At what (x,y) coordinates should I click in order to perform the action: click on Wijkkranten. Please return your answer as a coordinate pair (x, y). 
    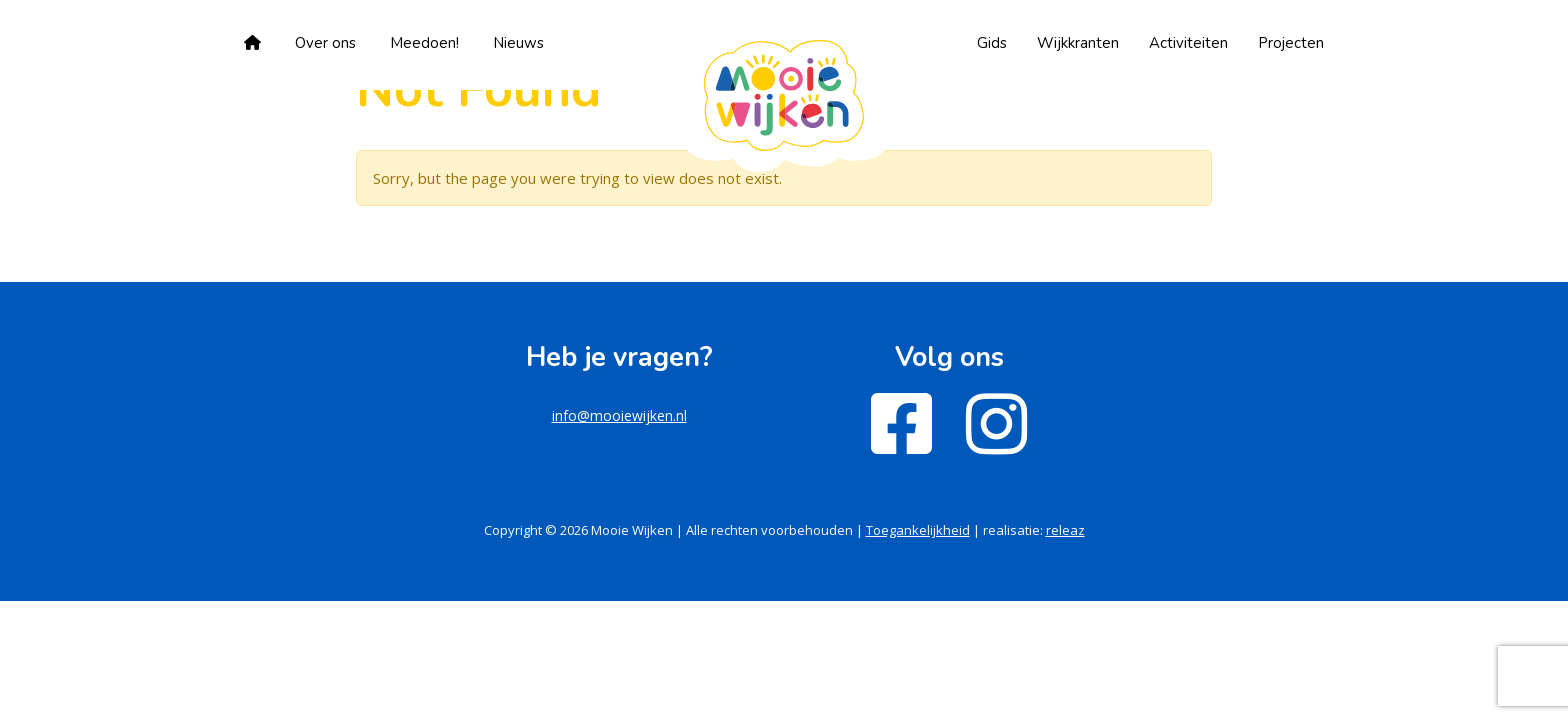
    Looking at the image, I should click on (1078, 43).